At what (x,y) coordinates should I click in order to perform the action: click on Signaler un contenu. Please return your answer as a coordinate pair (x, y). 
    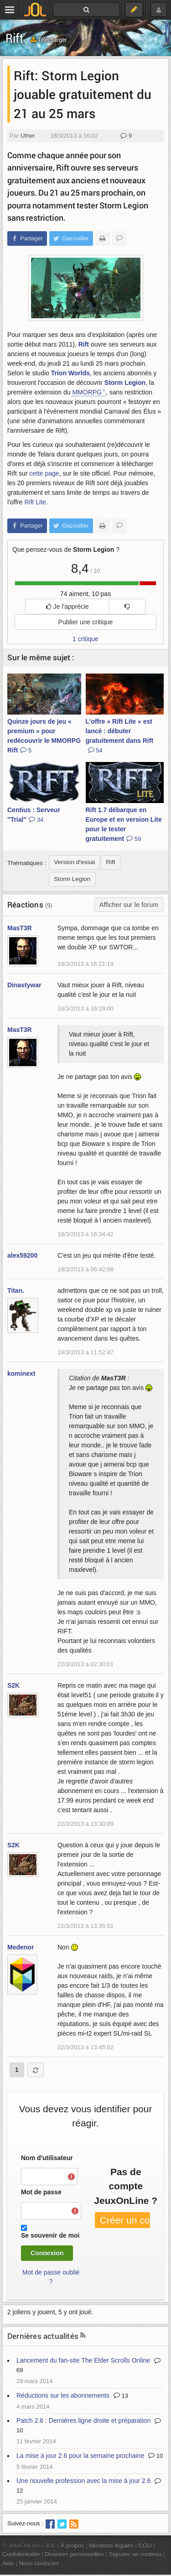
    Looking at the image, I should click on (135, 2554).